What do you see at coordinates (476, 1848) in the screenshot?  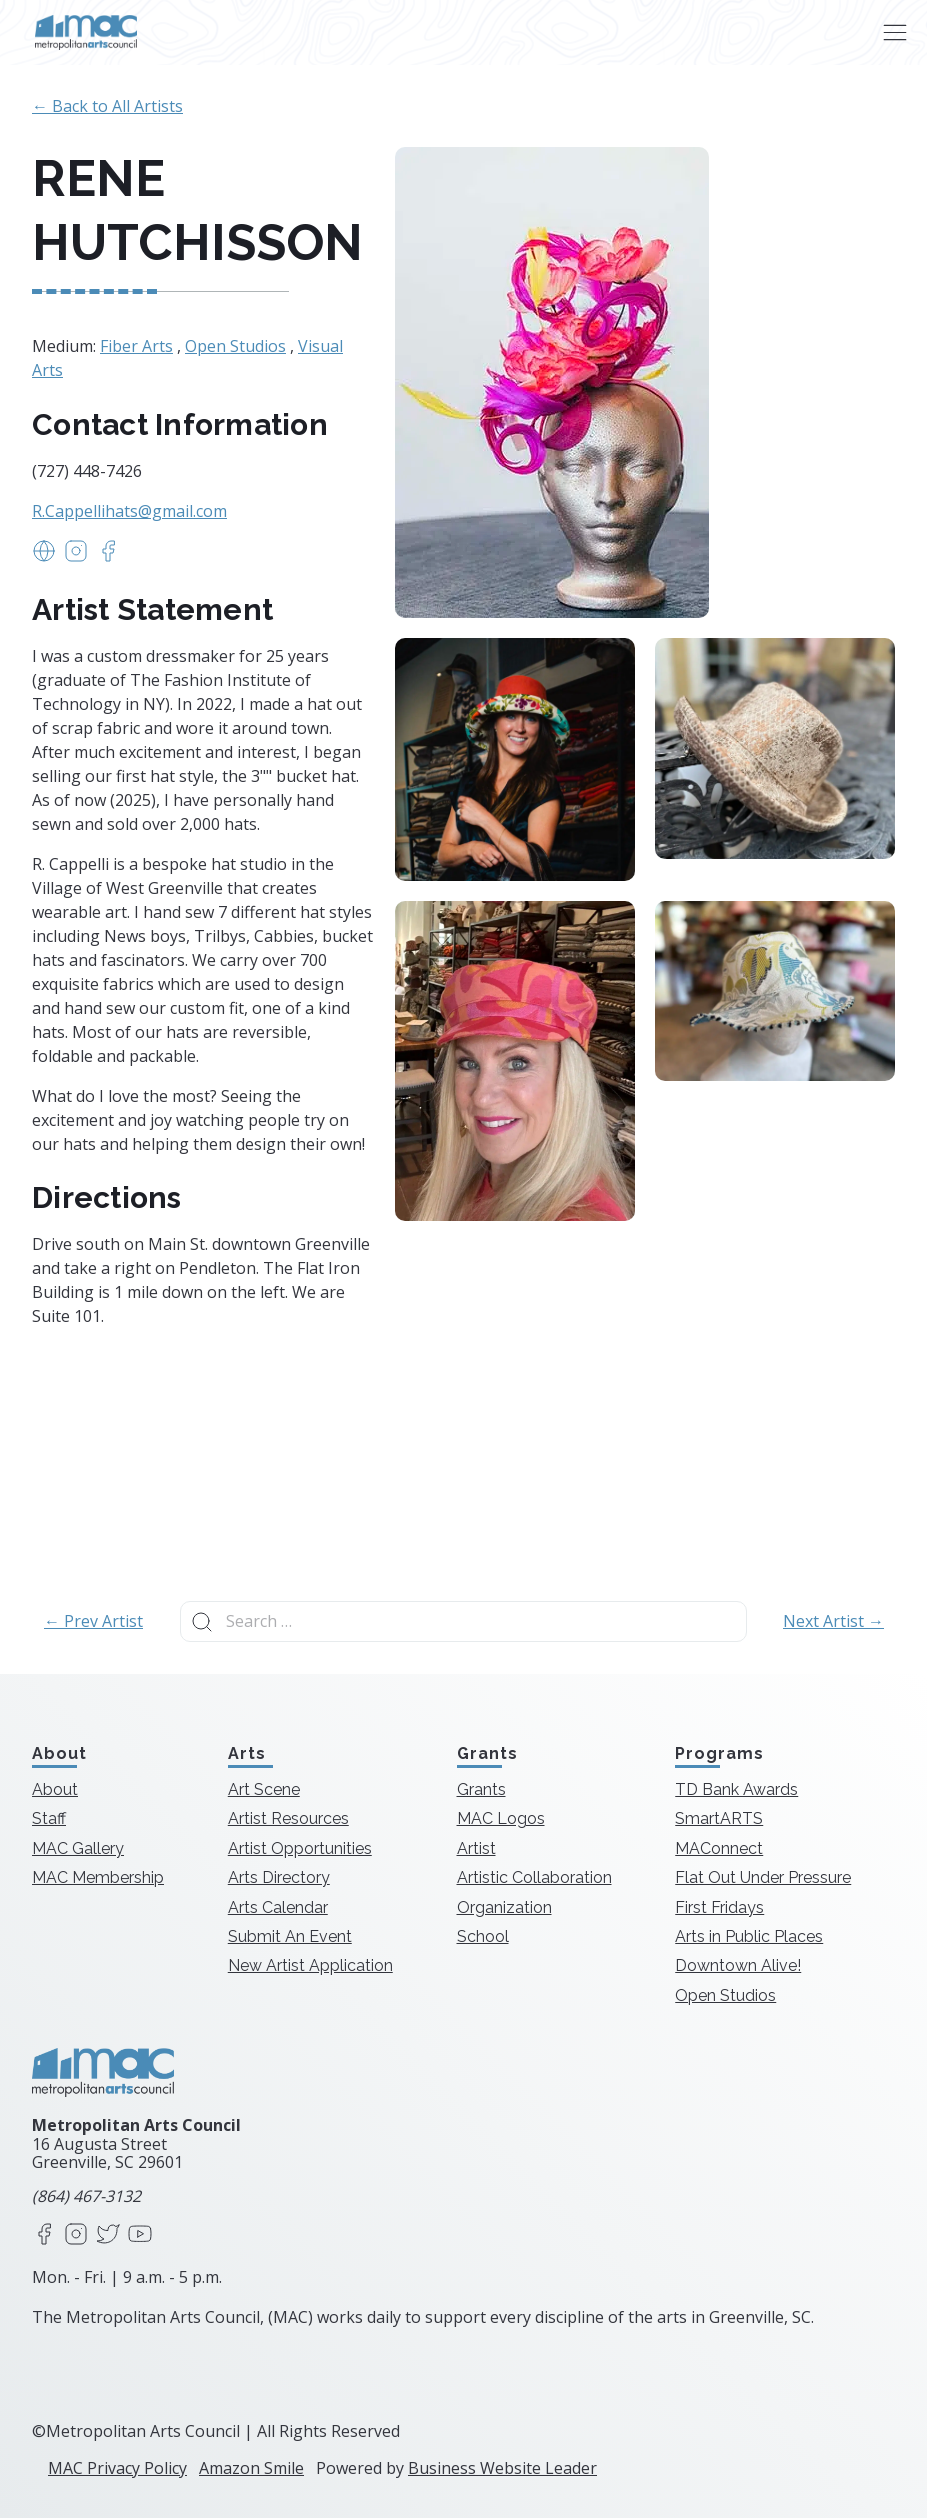 I see `Artist` at bounding box center [476, 1848].